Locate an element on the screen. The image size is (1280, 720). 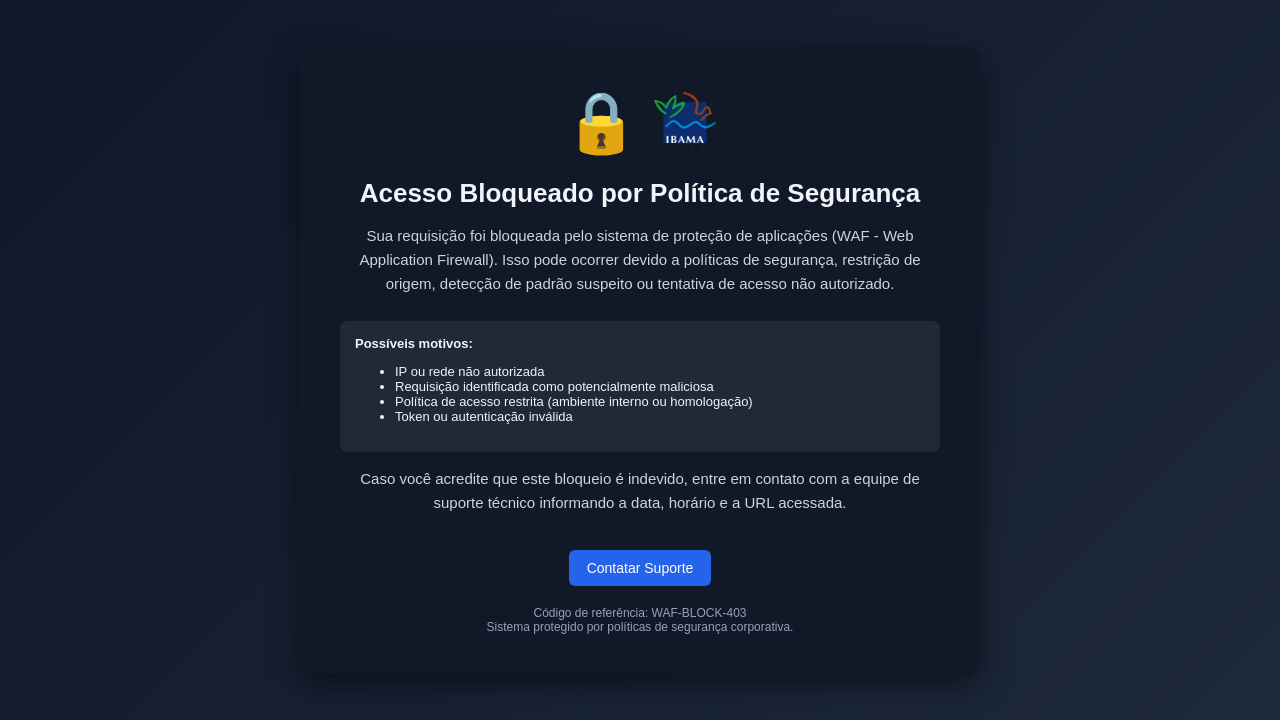
Contatar Suporte is located at coordinates (640, 568).